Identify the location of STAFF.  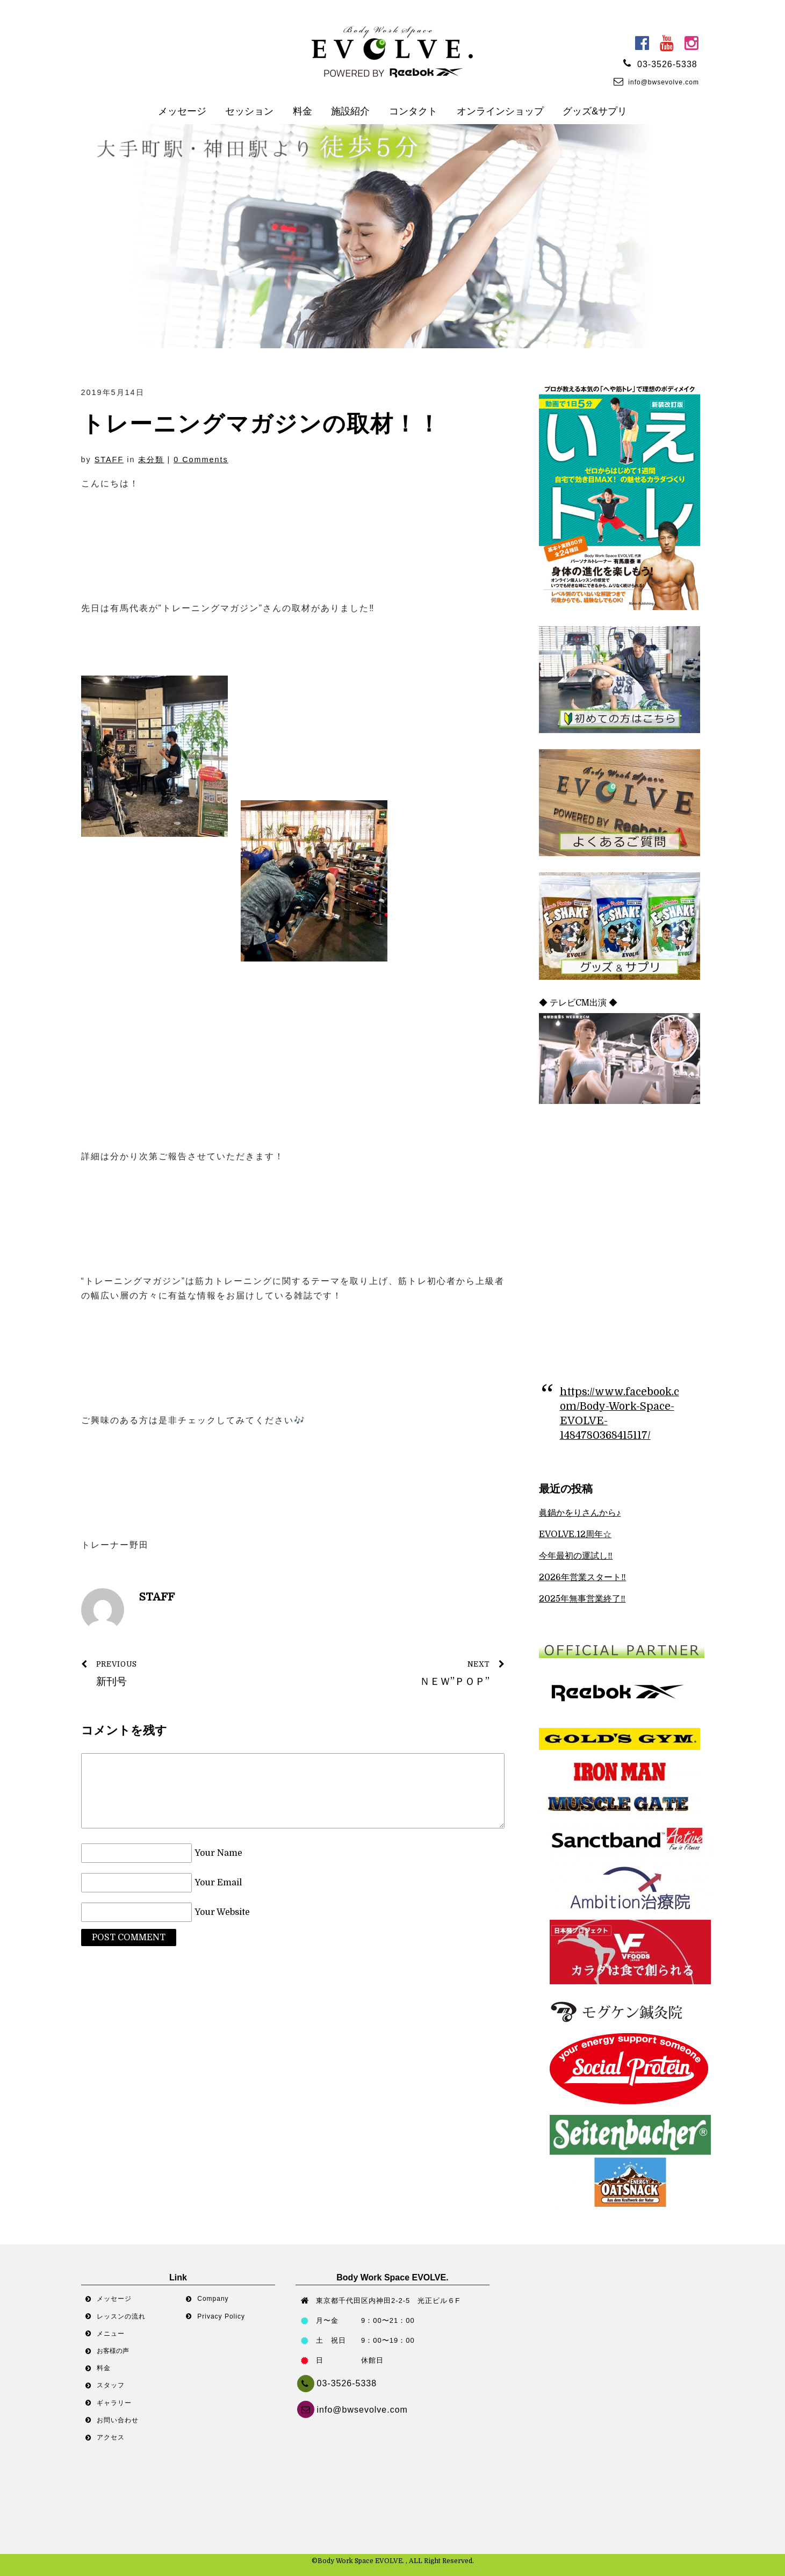
(109, 459).